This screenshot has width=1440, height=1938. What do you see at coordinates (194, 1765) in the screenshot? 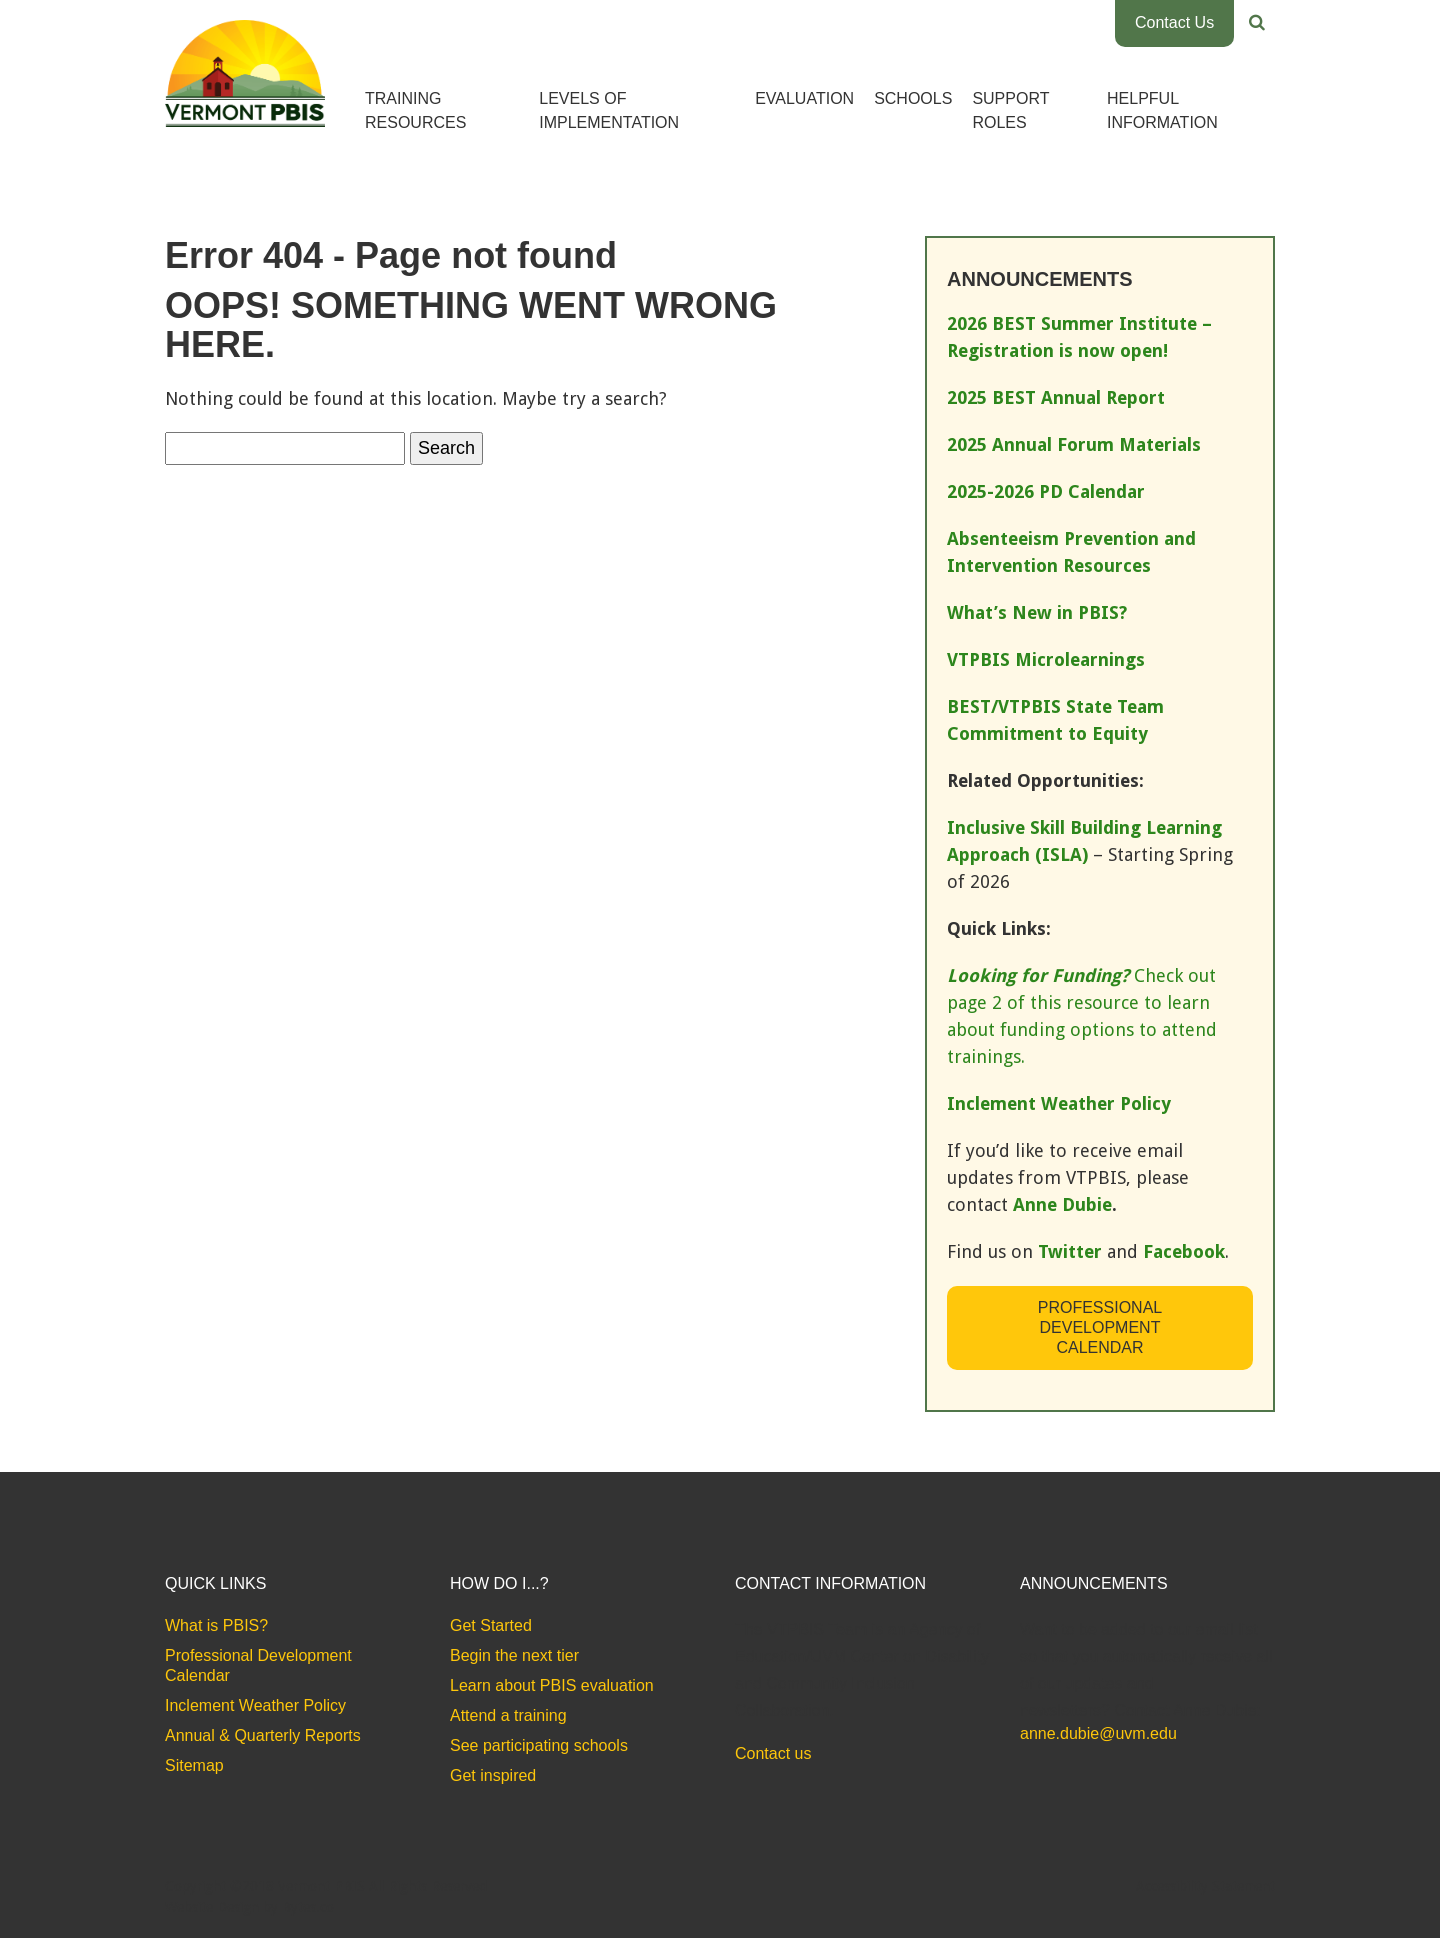
I see `Sitemap` at bounding box center [194, 1765].